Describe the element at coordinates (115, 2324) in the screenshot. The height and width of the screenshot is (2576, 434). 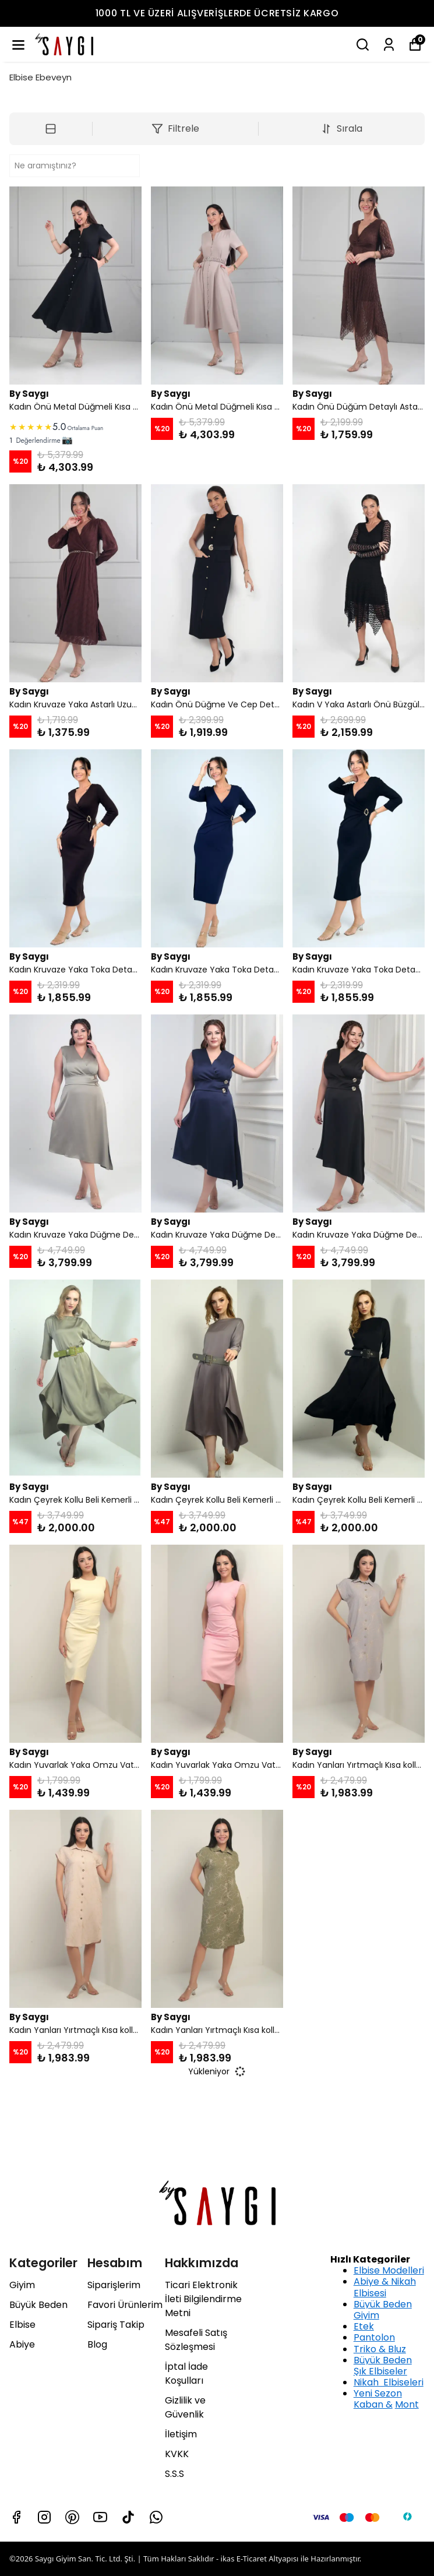
I see `Sipariş Takip` at that location.